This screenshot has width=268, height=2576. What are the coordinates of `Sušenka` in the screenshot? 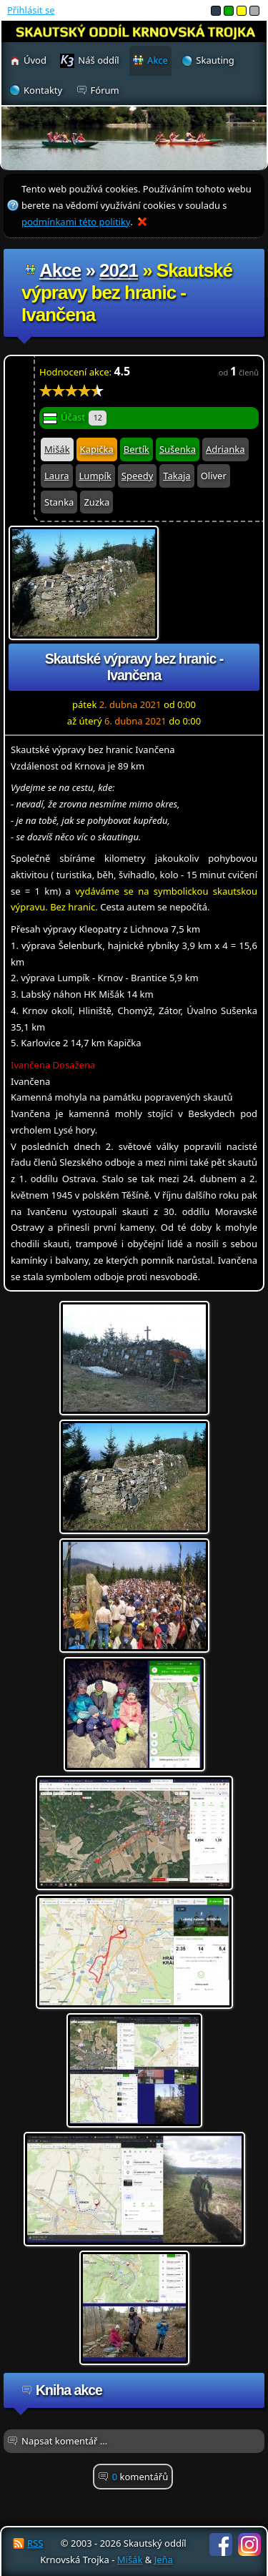 It's located at (177, 449).